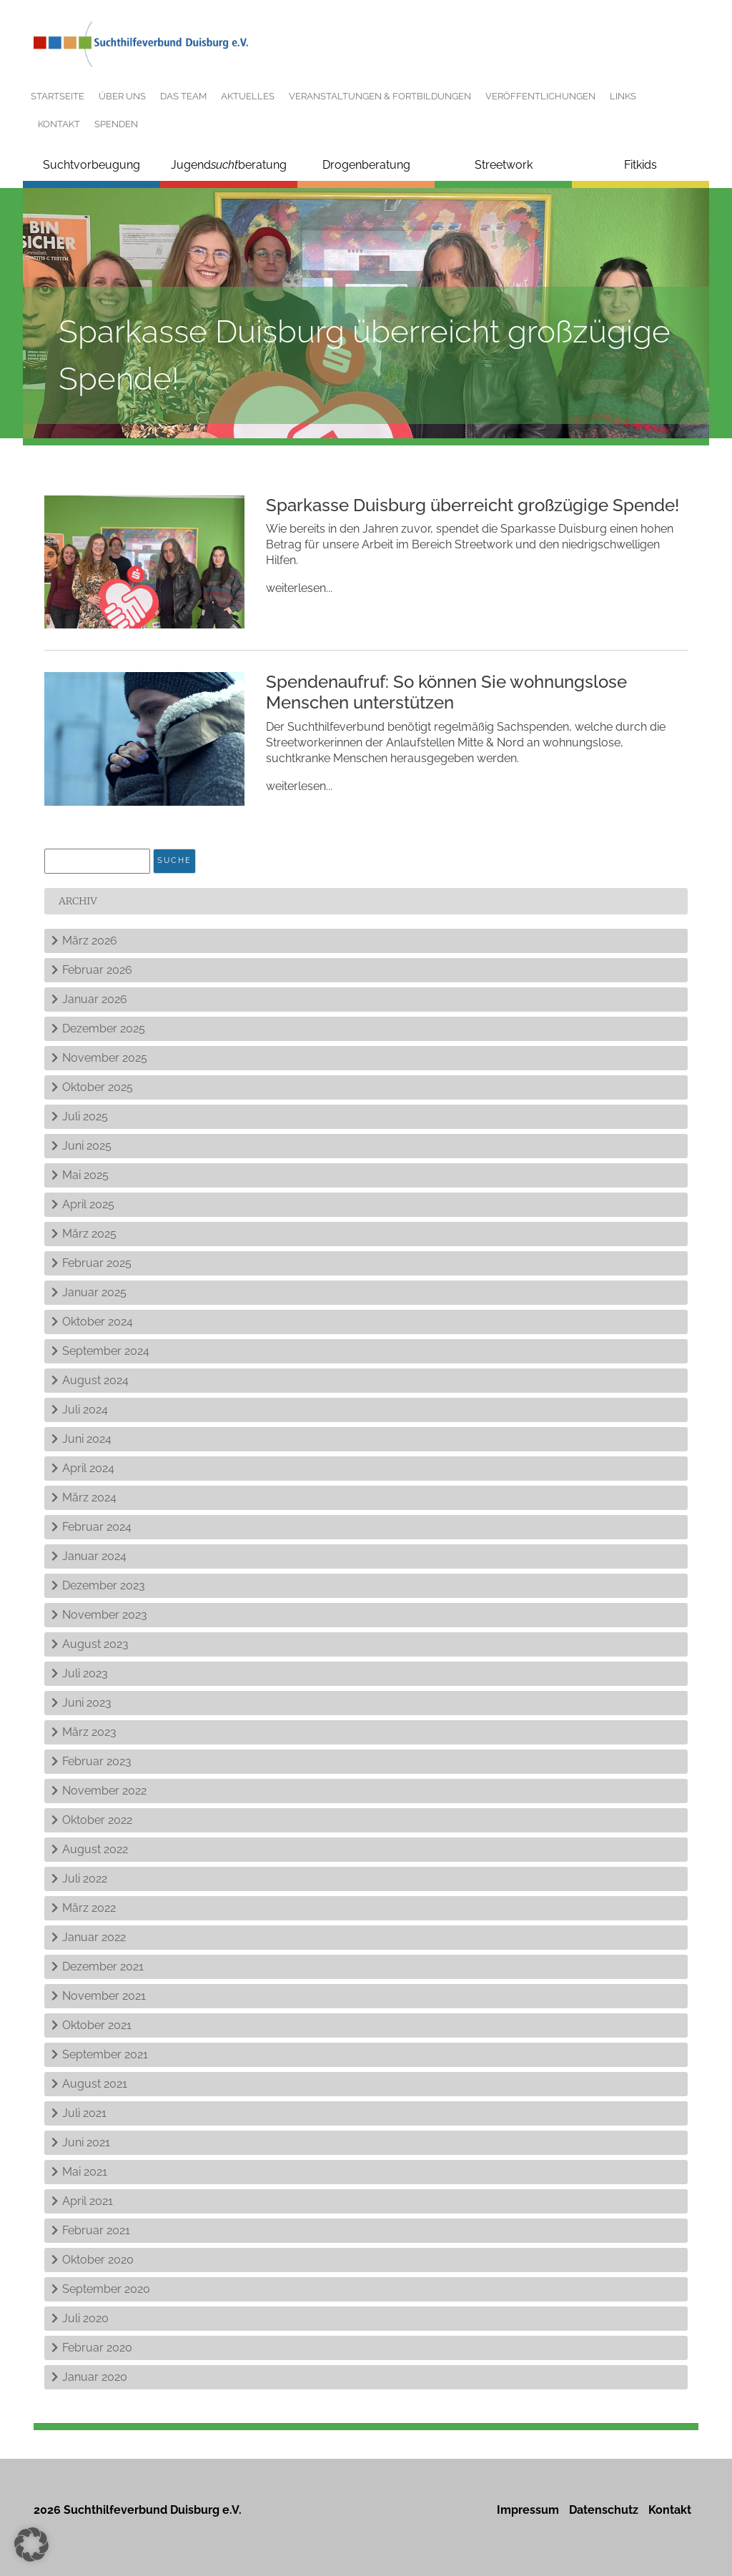 This screenshot has height=2576, width=732. I want to click on Jugendberatung, so click(229, 165).